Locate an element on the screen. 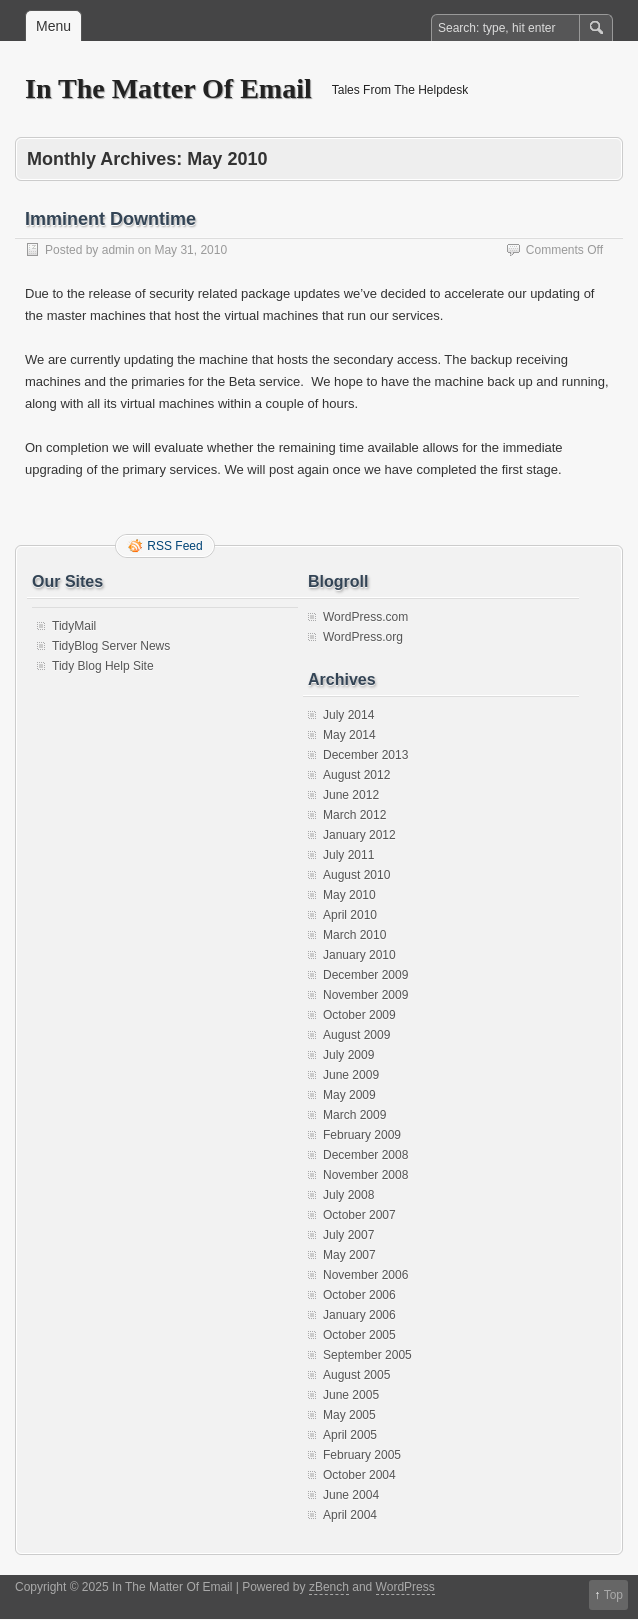  October 2007 is located at coordinates (359, 1215).